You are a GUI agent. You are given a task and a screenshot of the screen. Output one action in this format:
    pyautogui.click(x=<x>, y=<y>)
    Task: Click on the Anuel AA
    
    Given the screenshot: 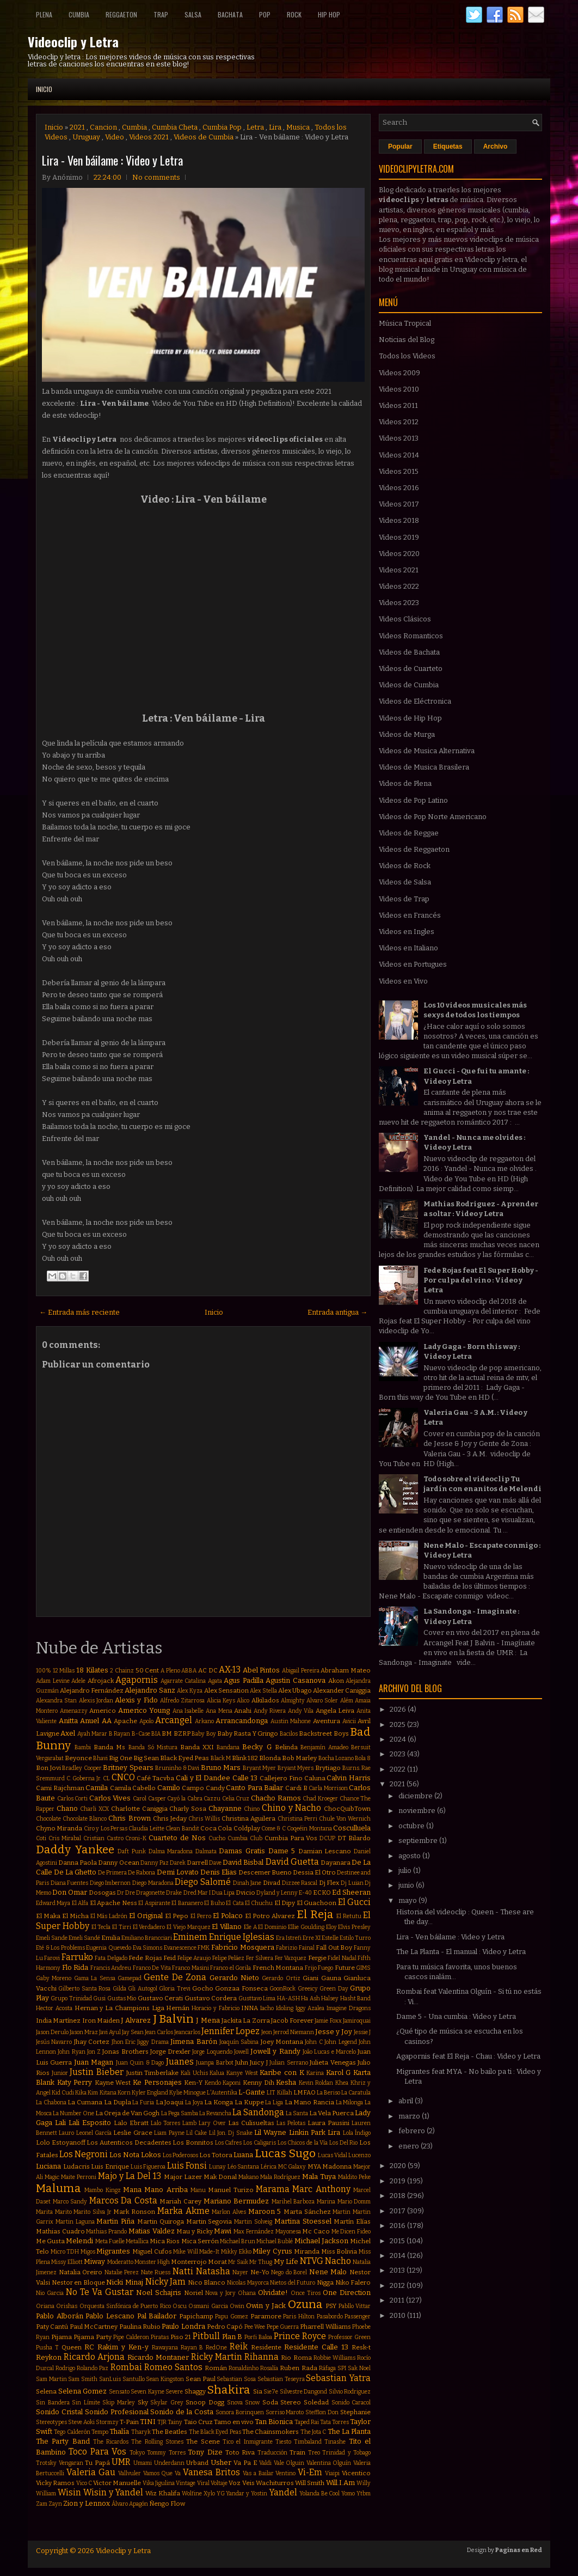 What is the action you would take?
    pyautogui.click(x=96, y=1721)
    